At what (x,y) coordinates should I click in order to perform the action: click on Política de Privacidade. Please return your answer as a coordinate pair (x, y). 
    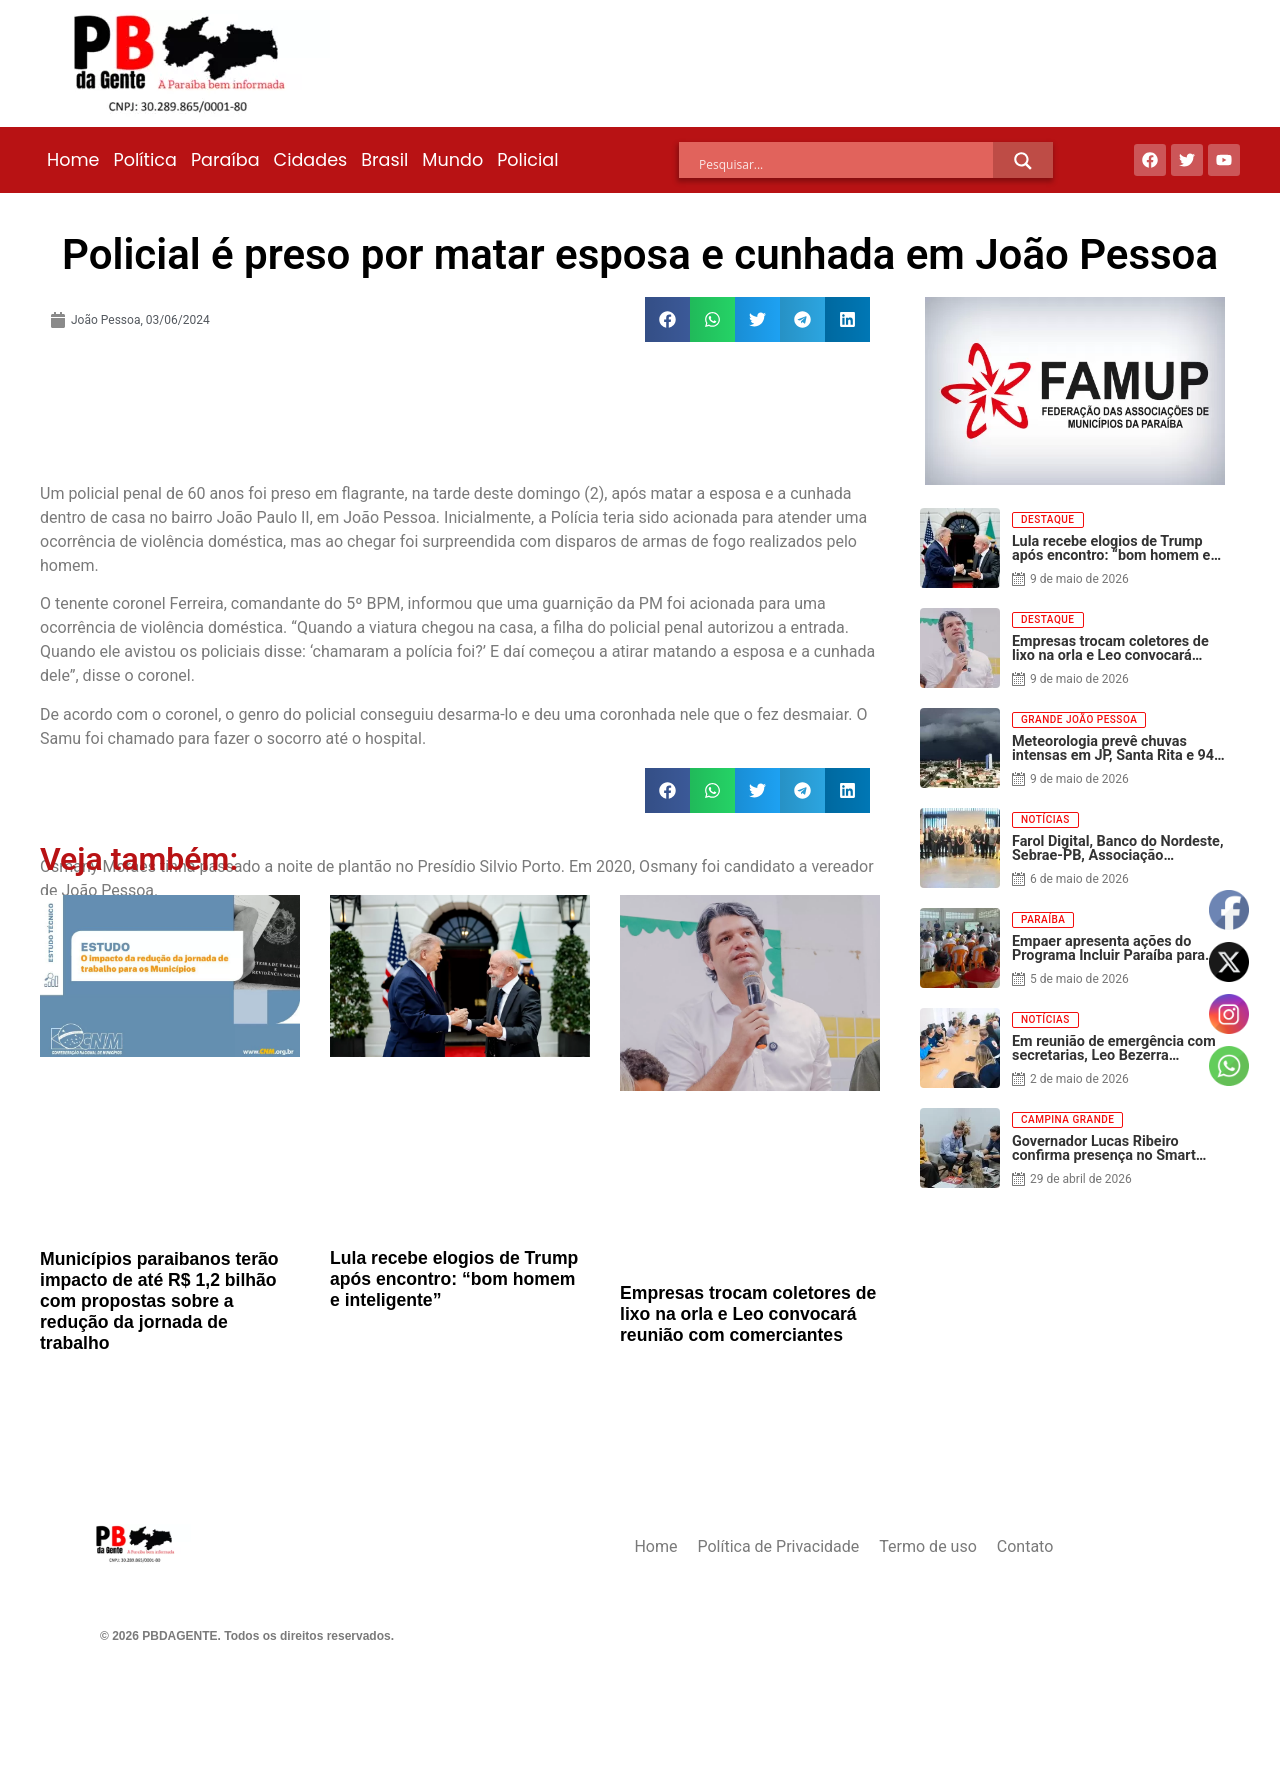
    Looking at the image, I should click on (778, 1546).